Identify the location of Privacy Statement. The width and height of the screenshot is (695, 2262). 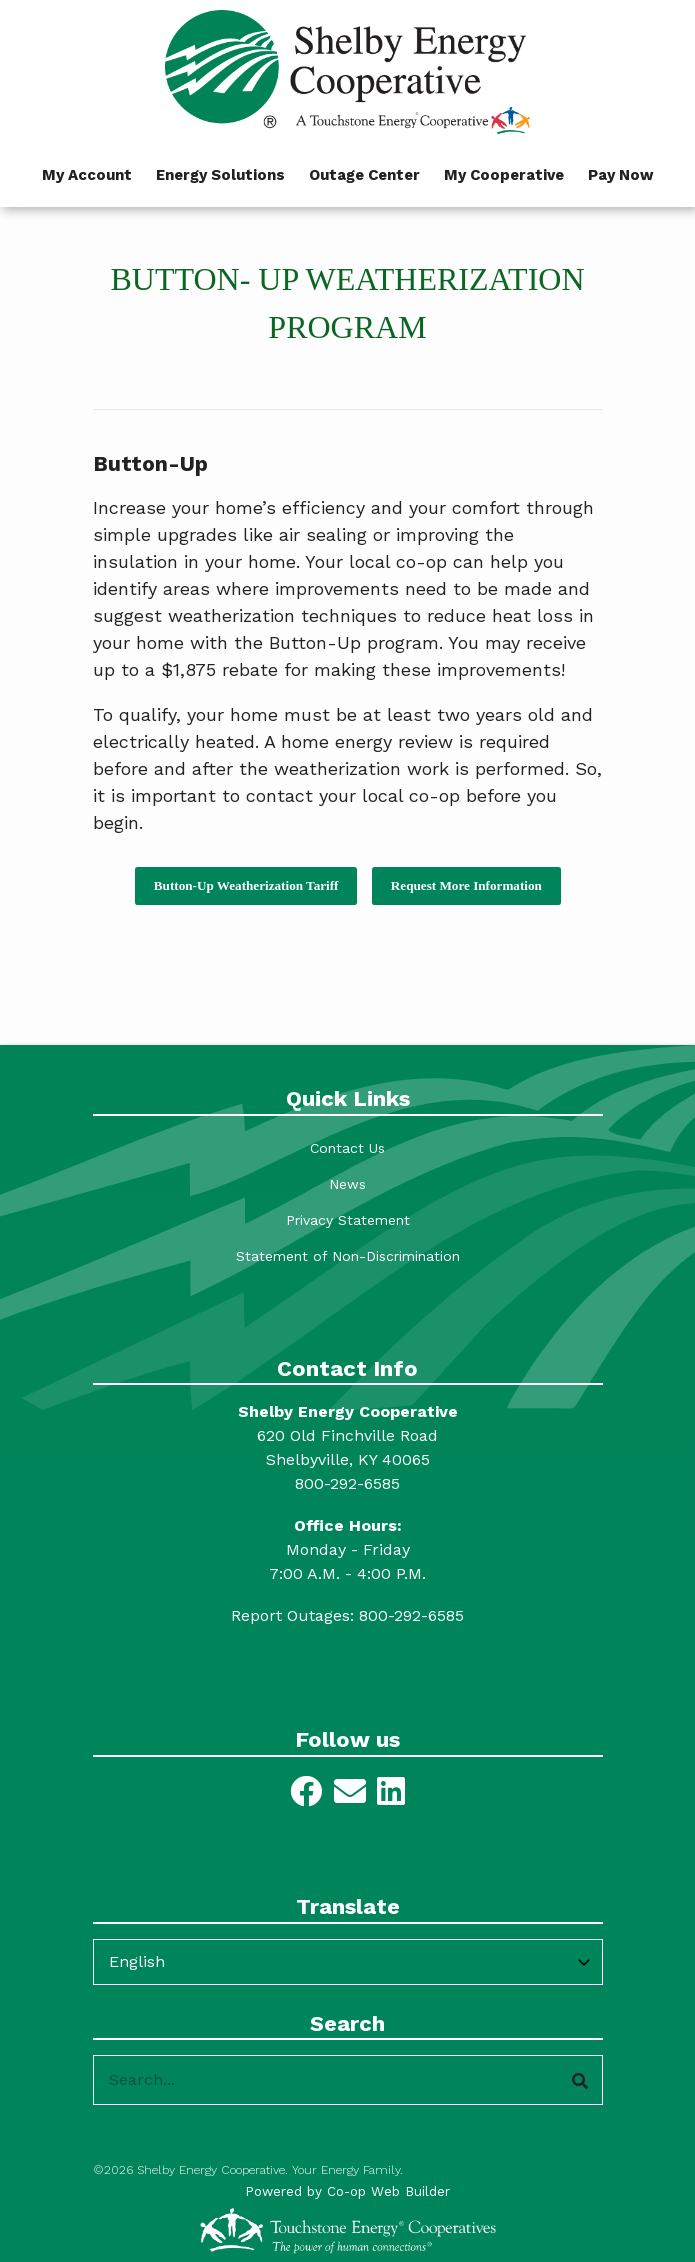
(348, 1220).